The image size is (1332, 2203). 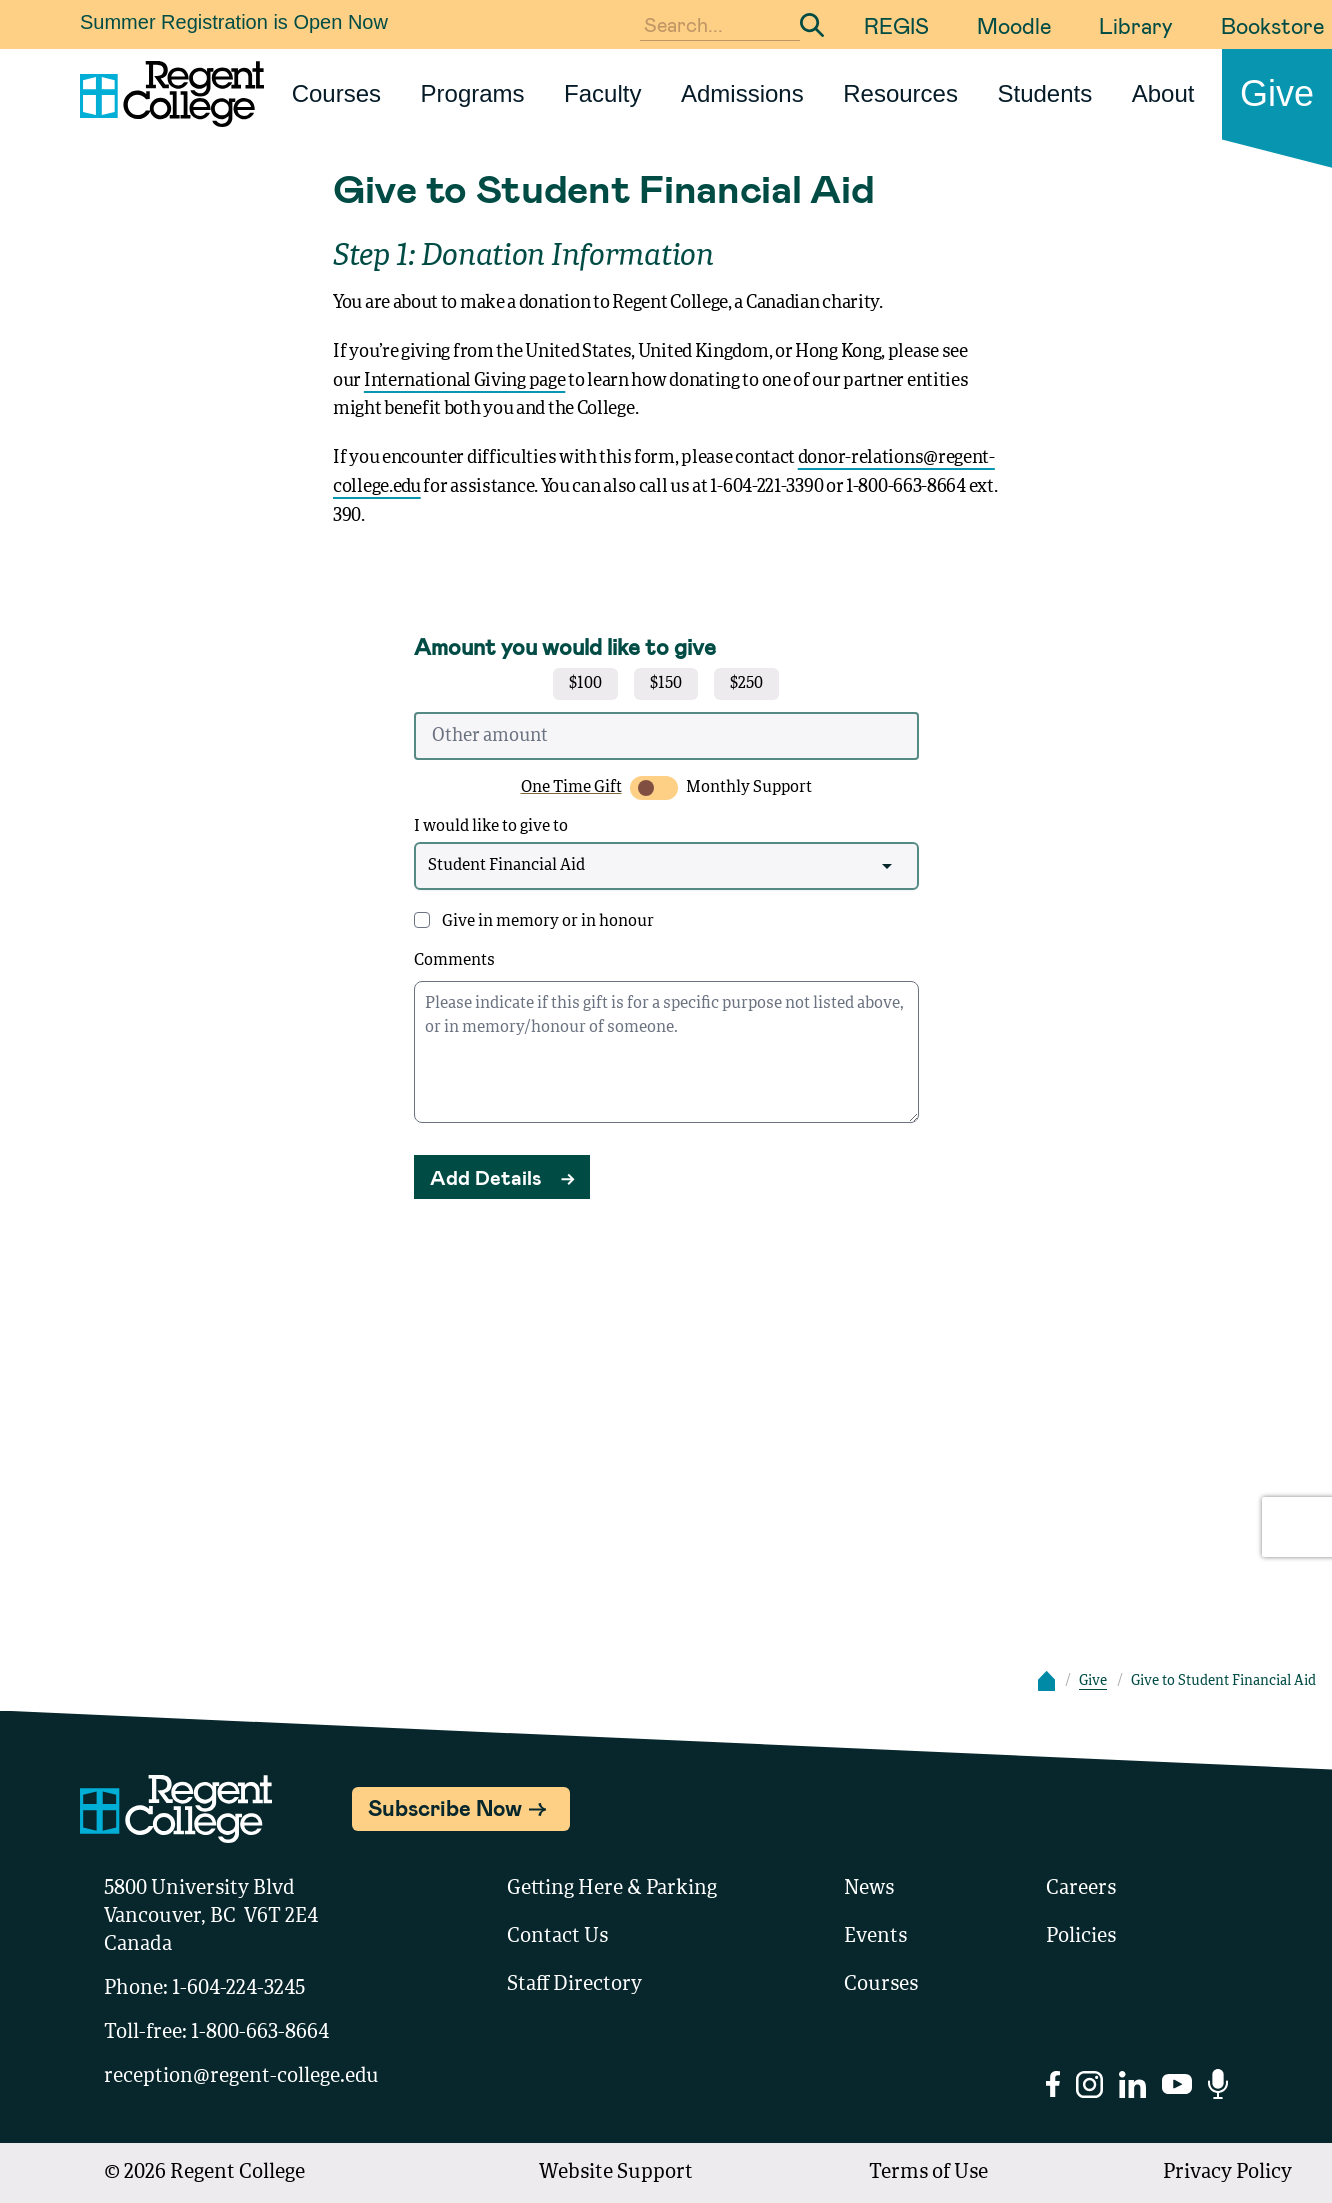 I want to click on Getting Here & Parking, so click(x=612, y=1889).